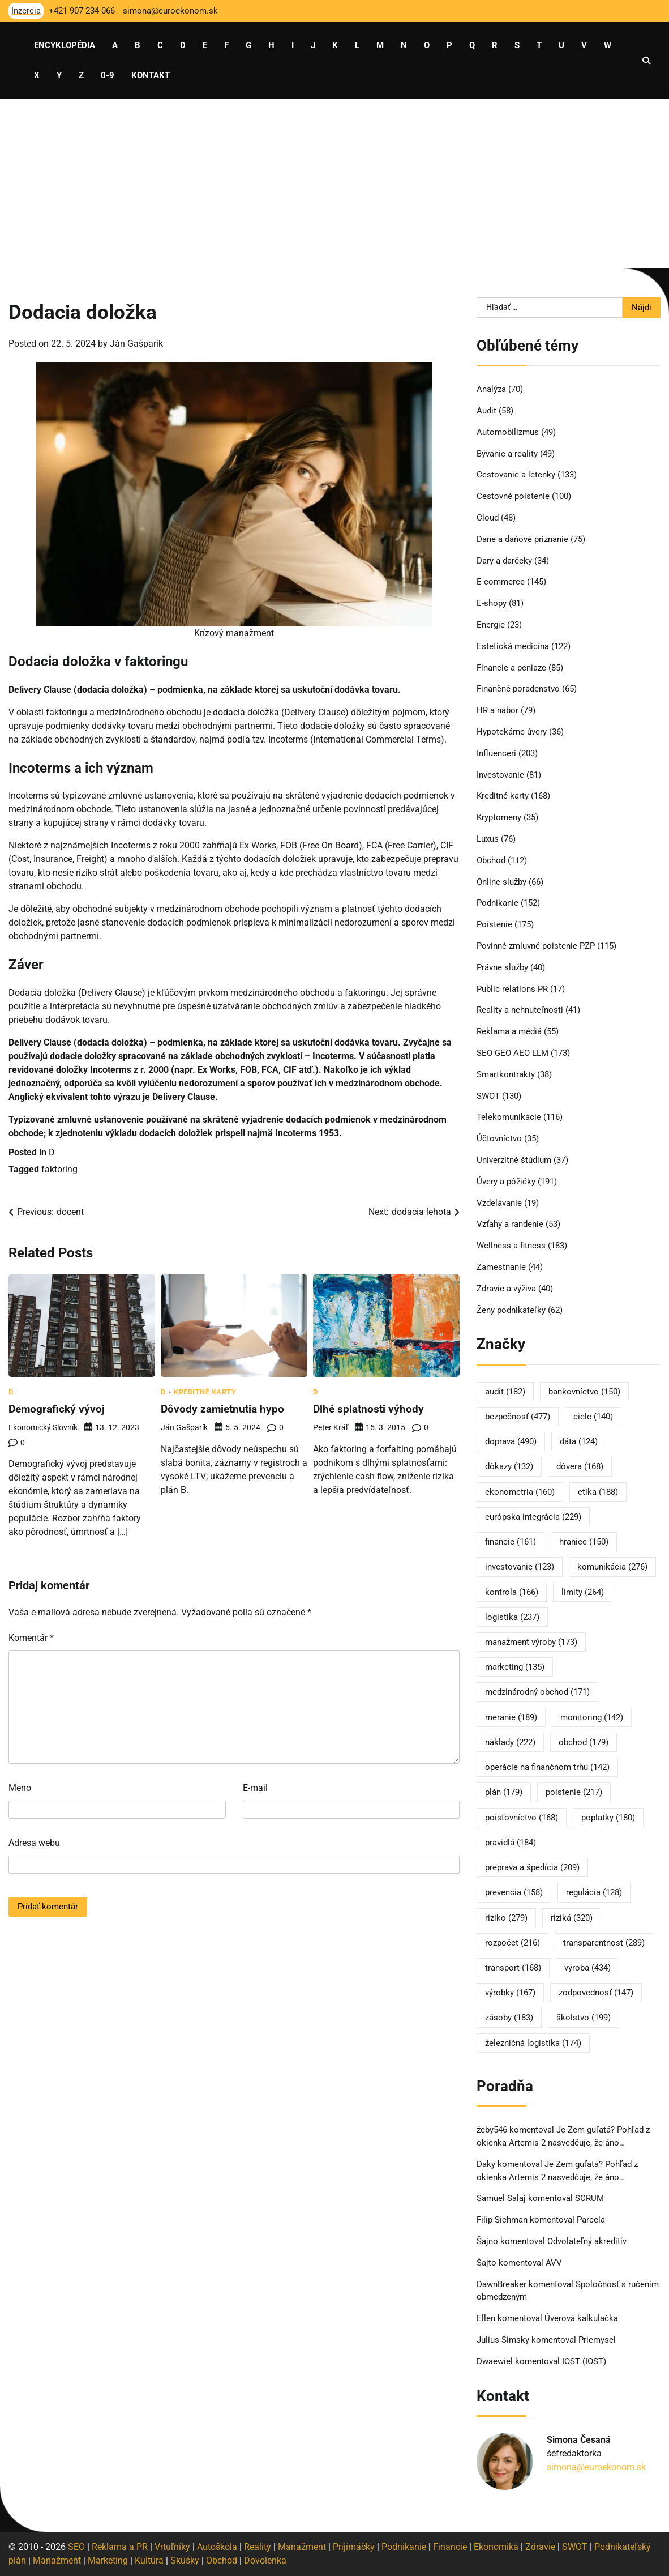  Describe the element at coordinates (510, 1993) in the screenshot. I see `výrobky [výrobky (167 položiek)]` at that location.